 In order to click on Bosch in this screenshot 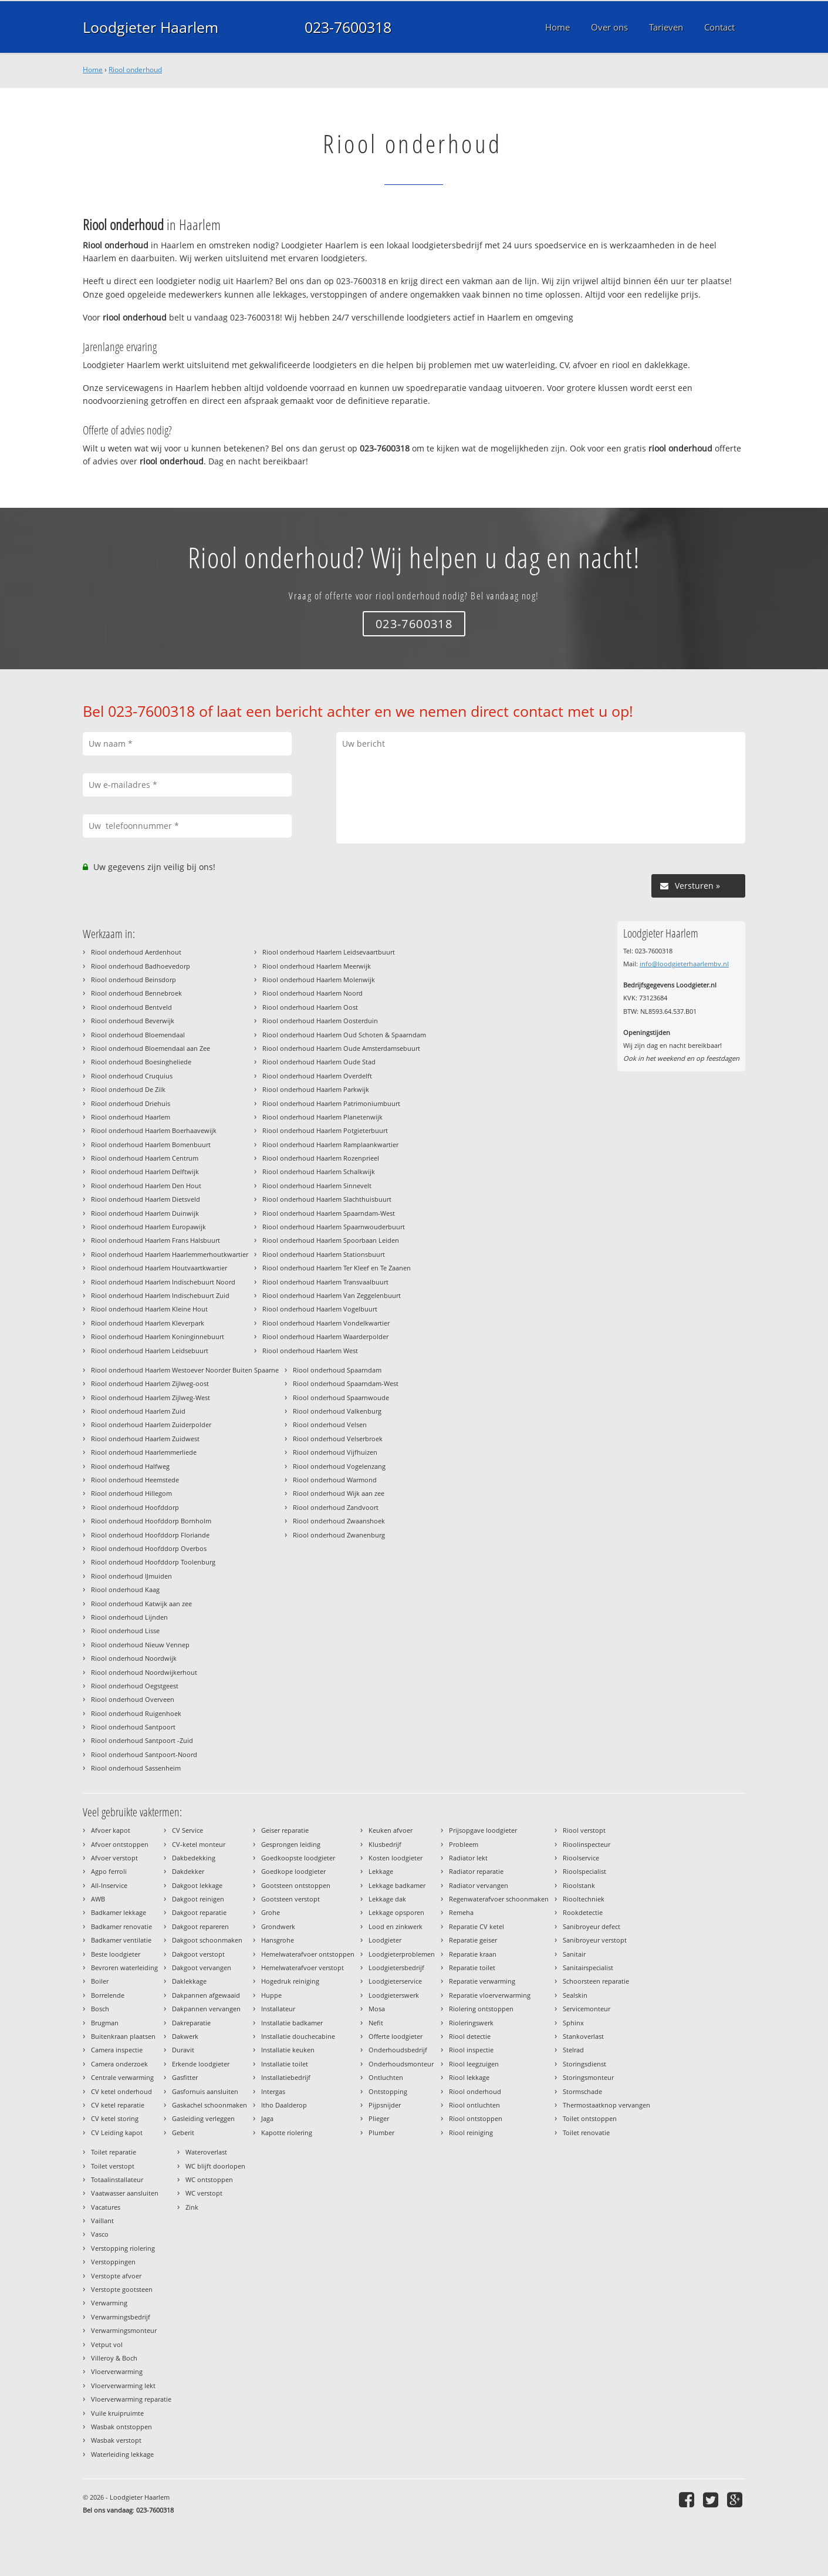, I will do `click(100, 2008)`.